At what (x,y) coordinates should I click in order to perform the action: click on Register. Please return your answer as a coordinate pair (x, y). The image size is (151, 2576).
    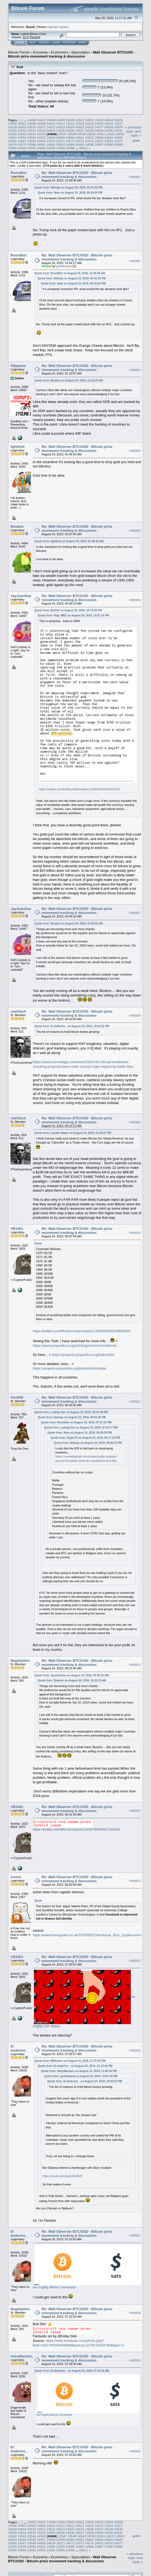
    Looking at the image, I should click on (69, 42).